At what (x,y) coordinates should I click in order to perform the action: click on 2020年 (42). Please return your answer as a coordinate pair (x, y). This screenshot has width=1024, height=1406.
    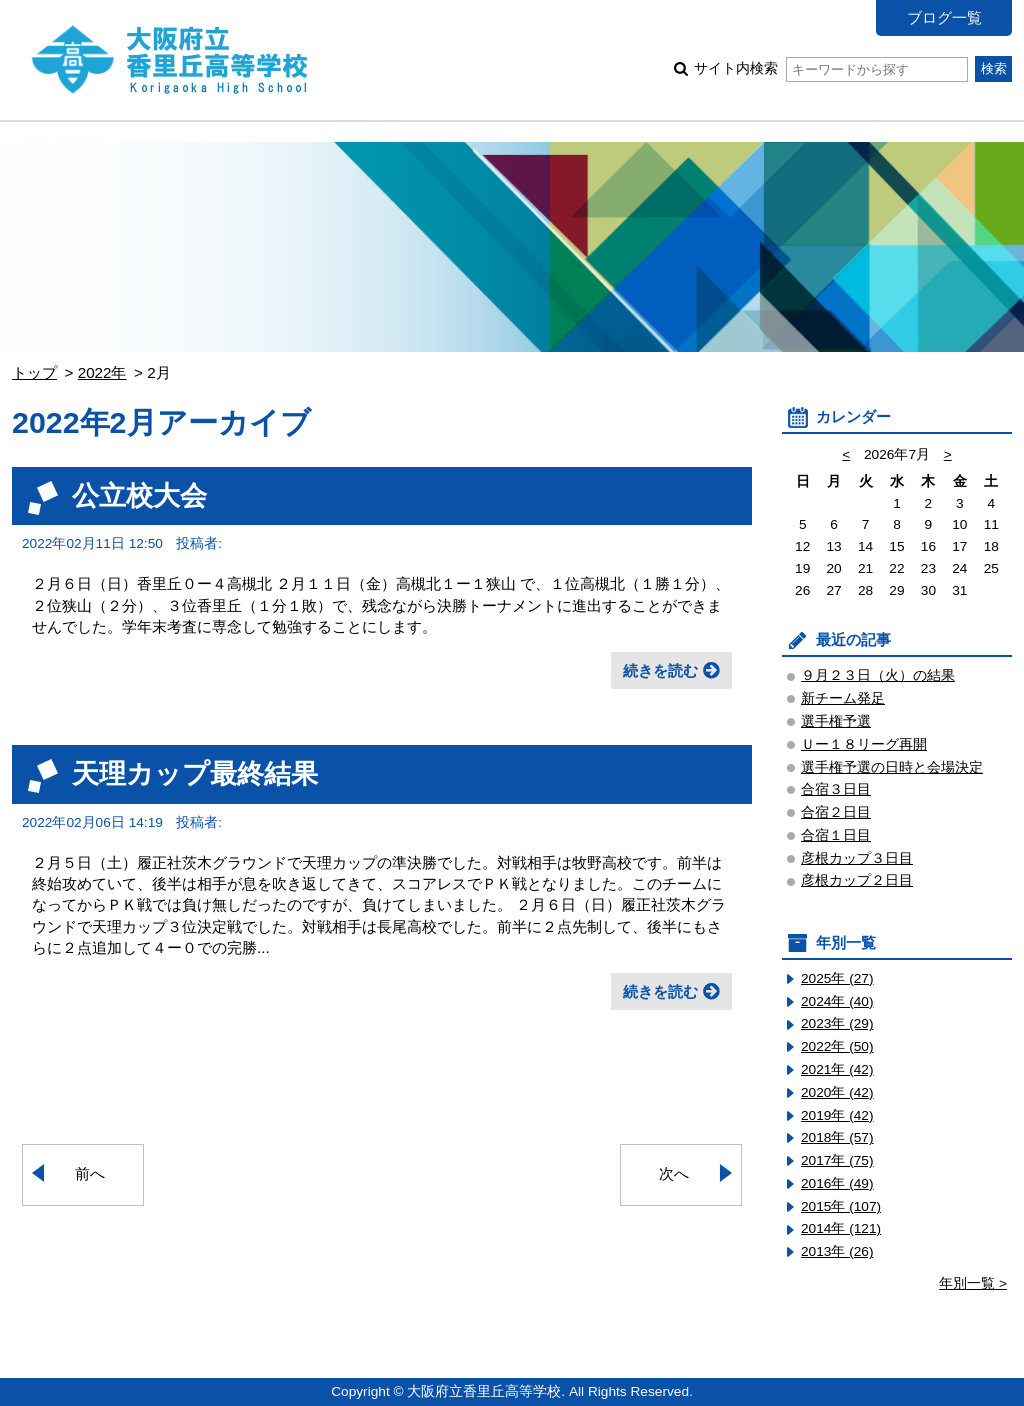
    Looking at the image, I should click on (837, 1092).